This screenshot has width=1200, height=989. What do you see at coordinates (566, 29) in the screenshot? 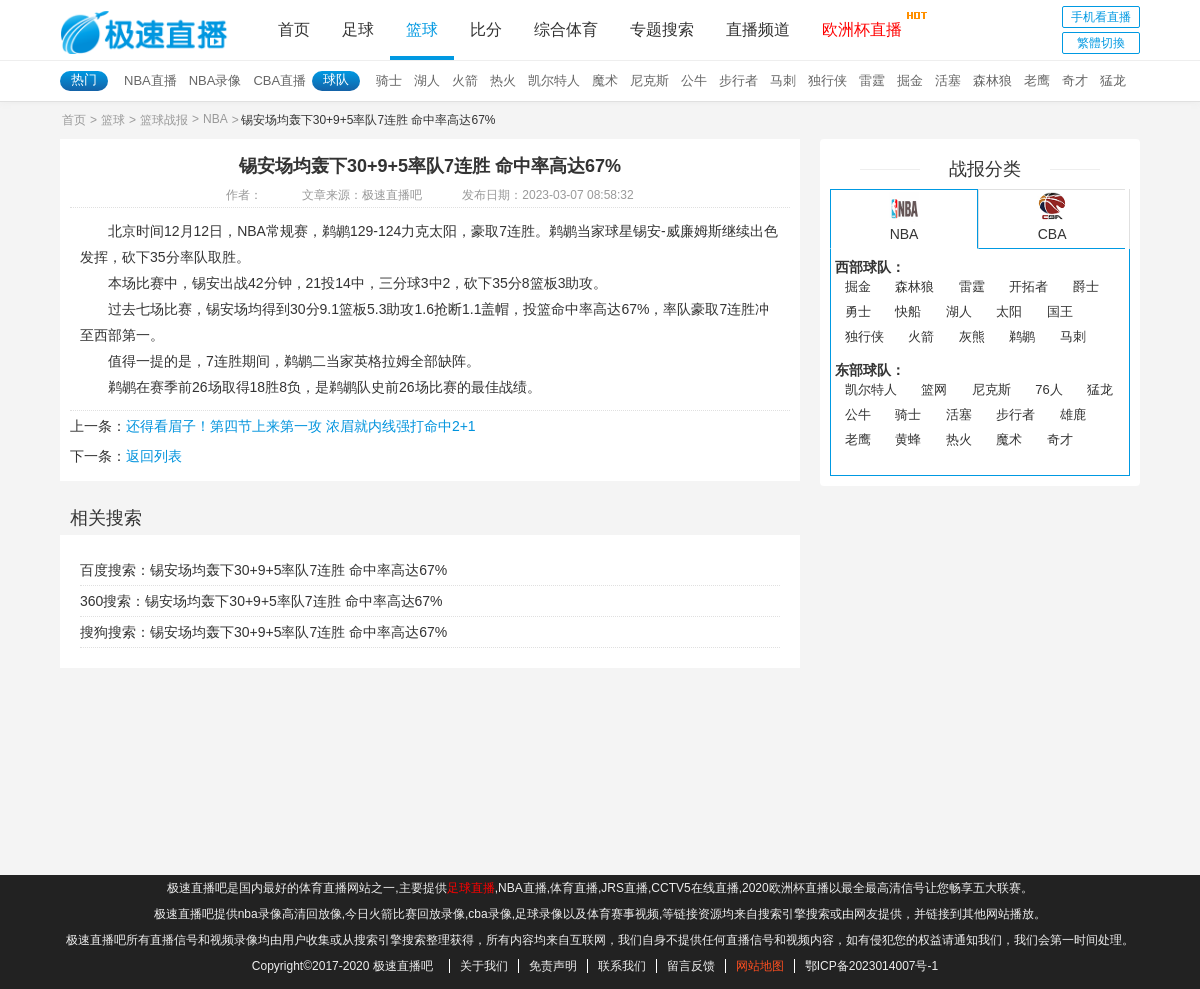
I see `综合体育` at bounding box center [566, 29].